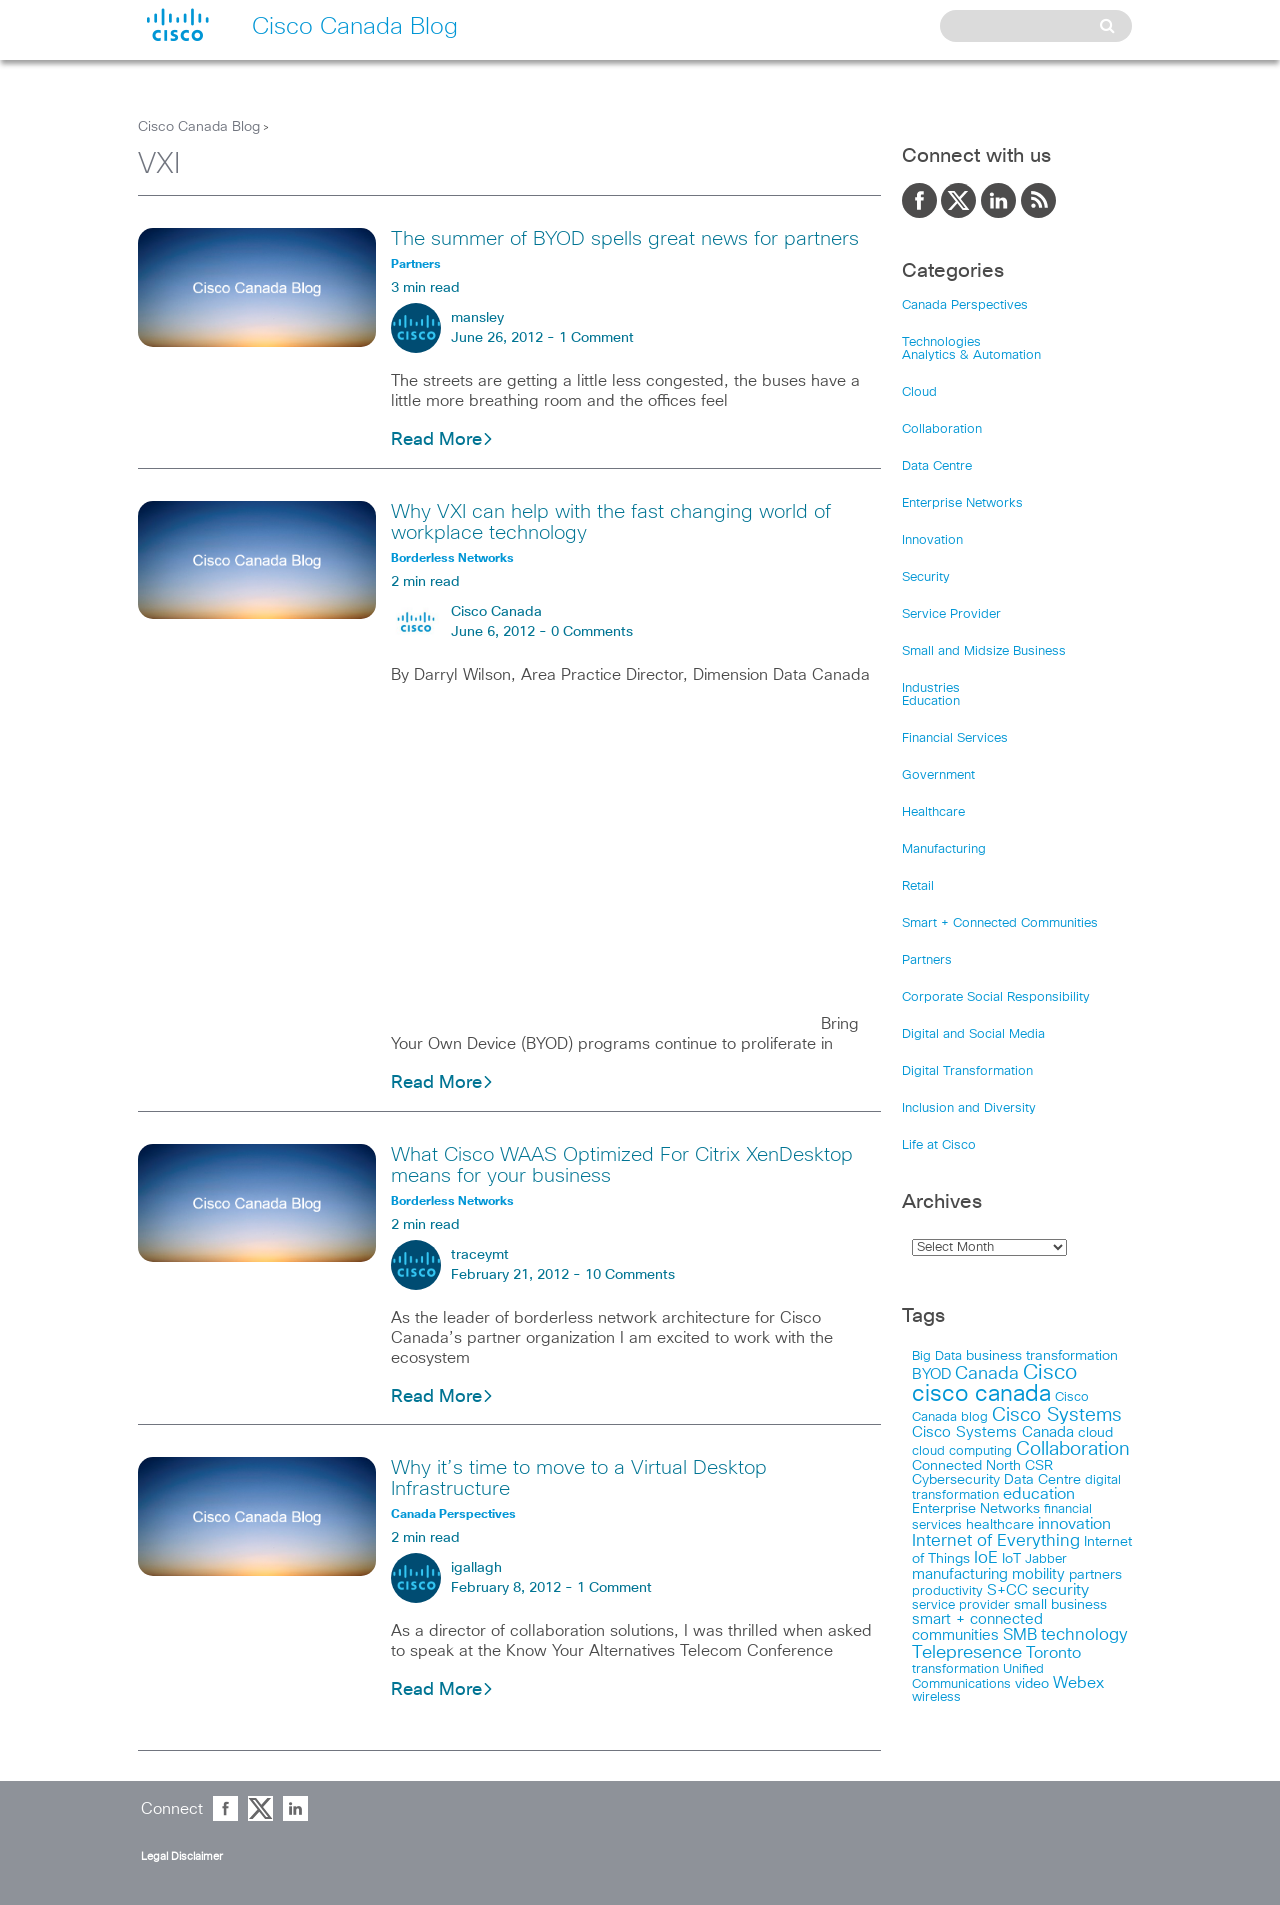 The height and width of the screenshot is (1905, 1280). I want to click on education [education (36 items)], so click(1039, 1494).